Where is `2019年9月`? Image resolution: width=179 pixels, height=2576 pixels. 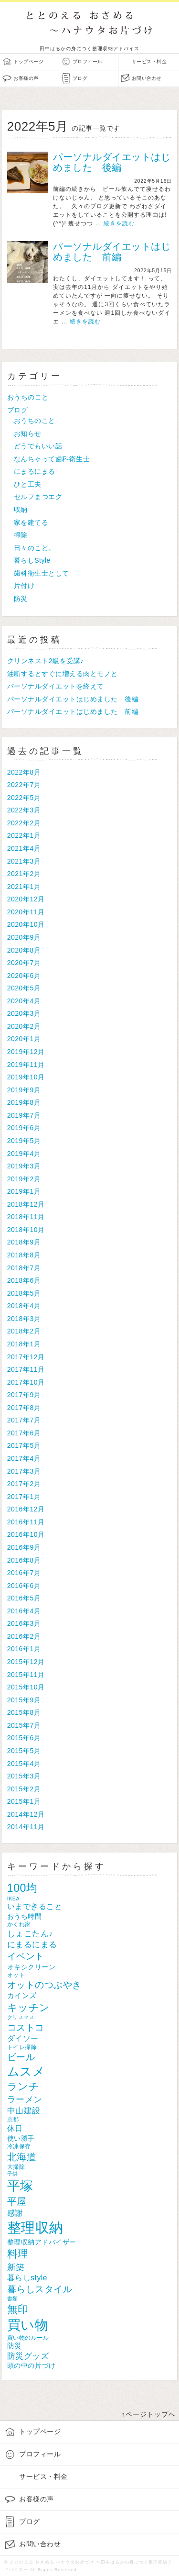 2019年9月 is located at coordinates (24, 1090).